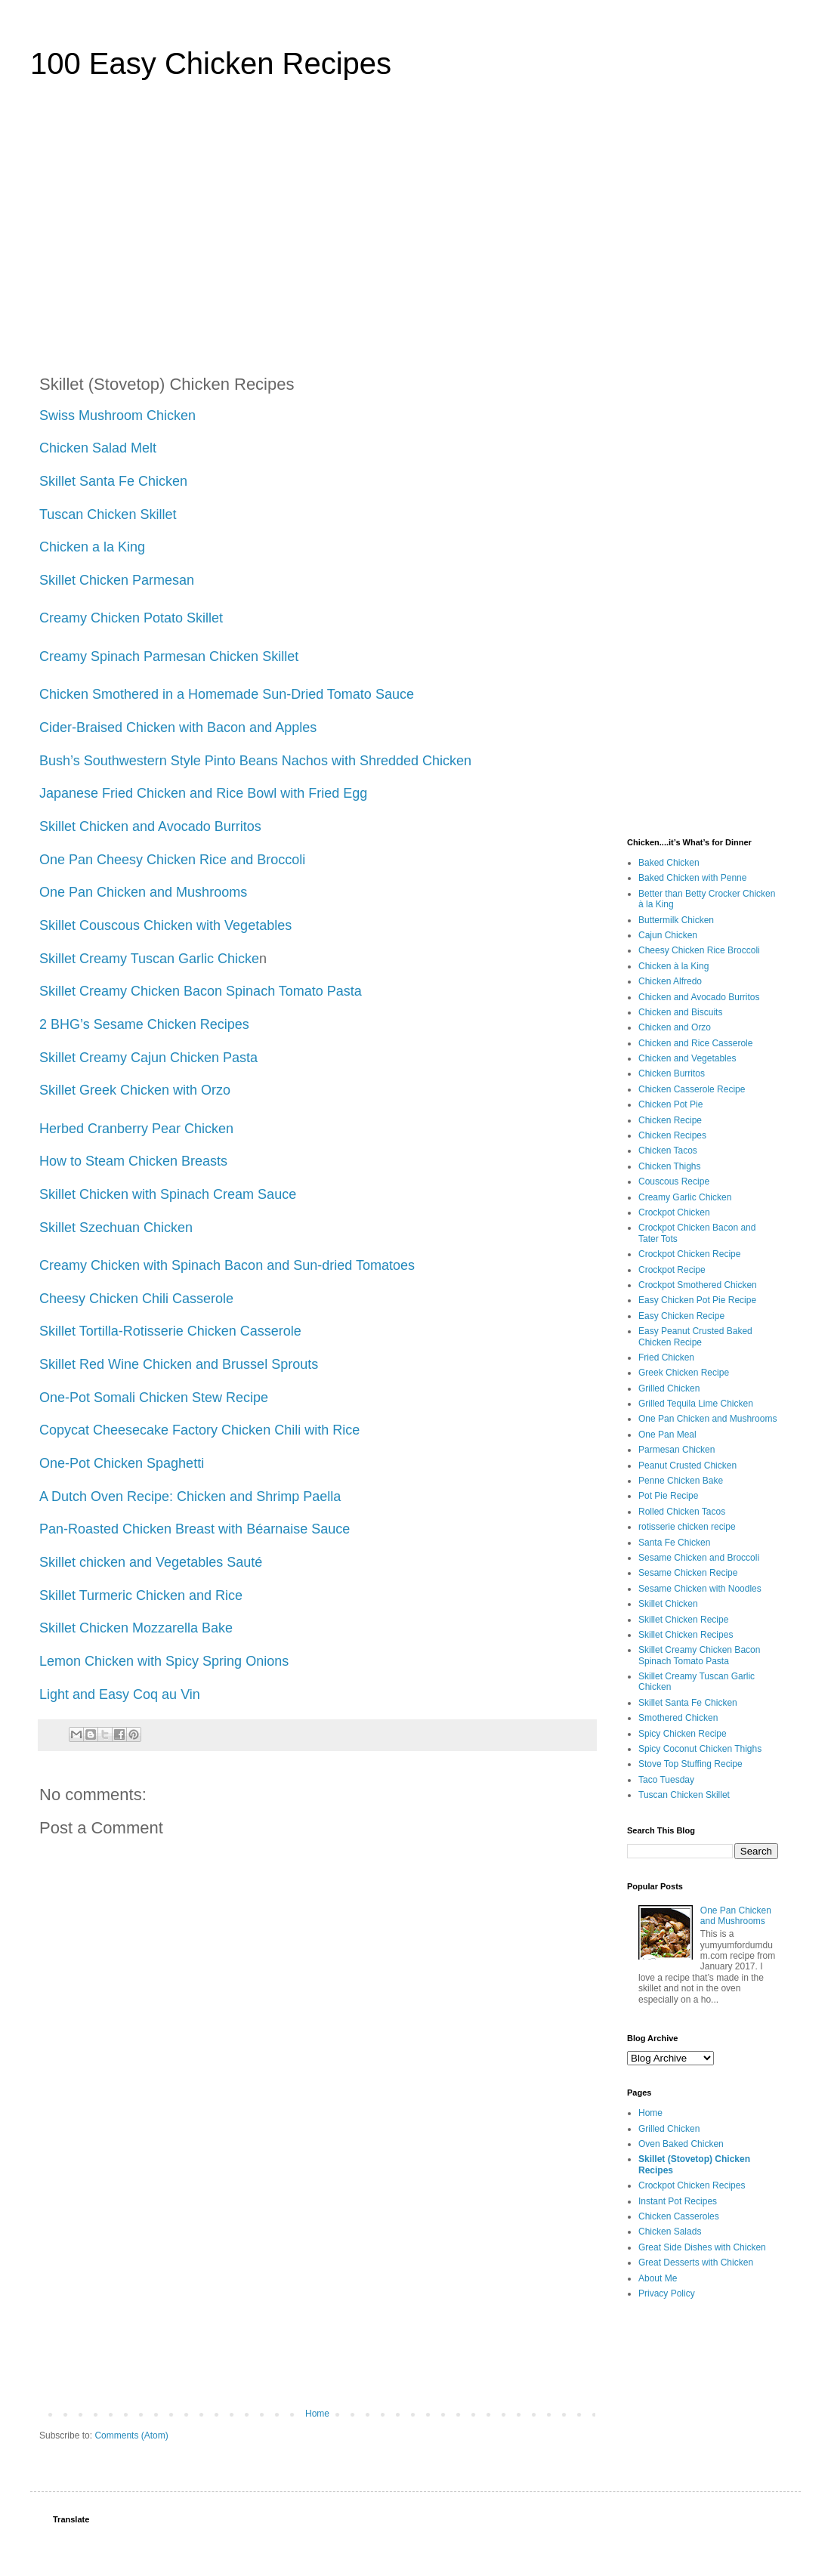  Describe the element at coordinates (97, 448) in the screenshot. I see `Chicken Salad Melt` at that location.